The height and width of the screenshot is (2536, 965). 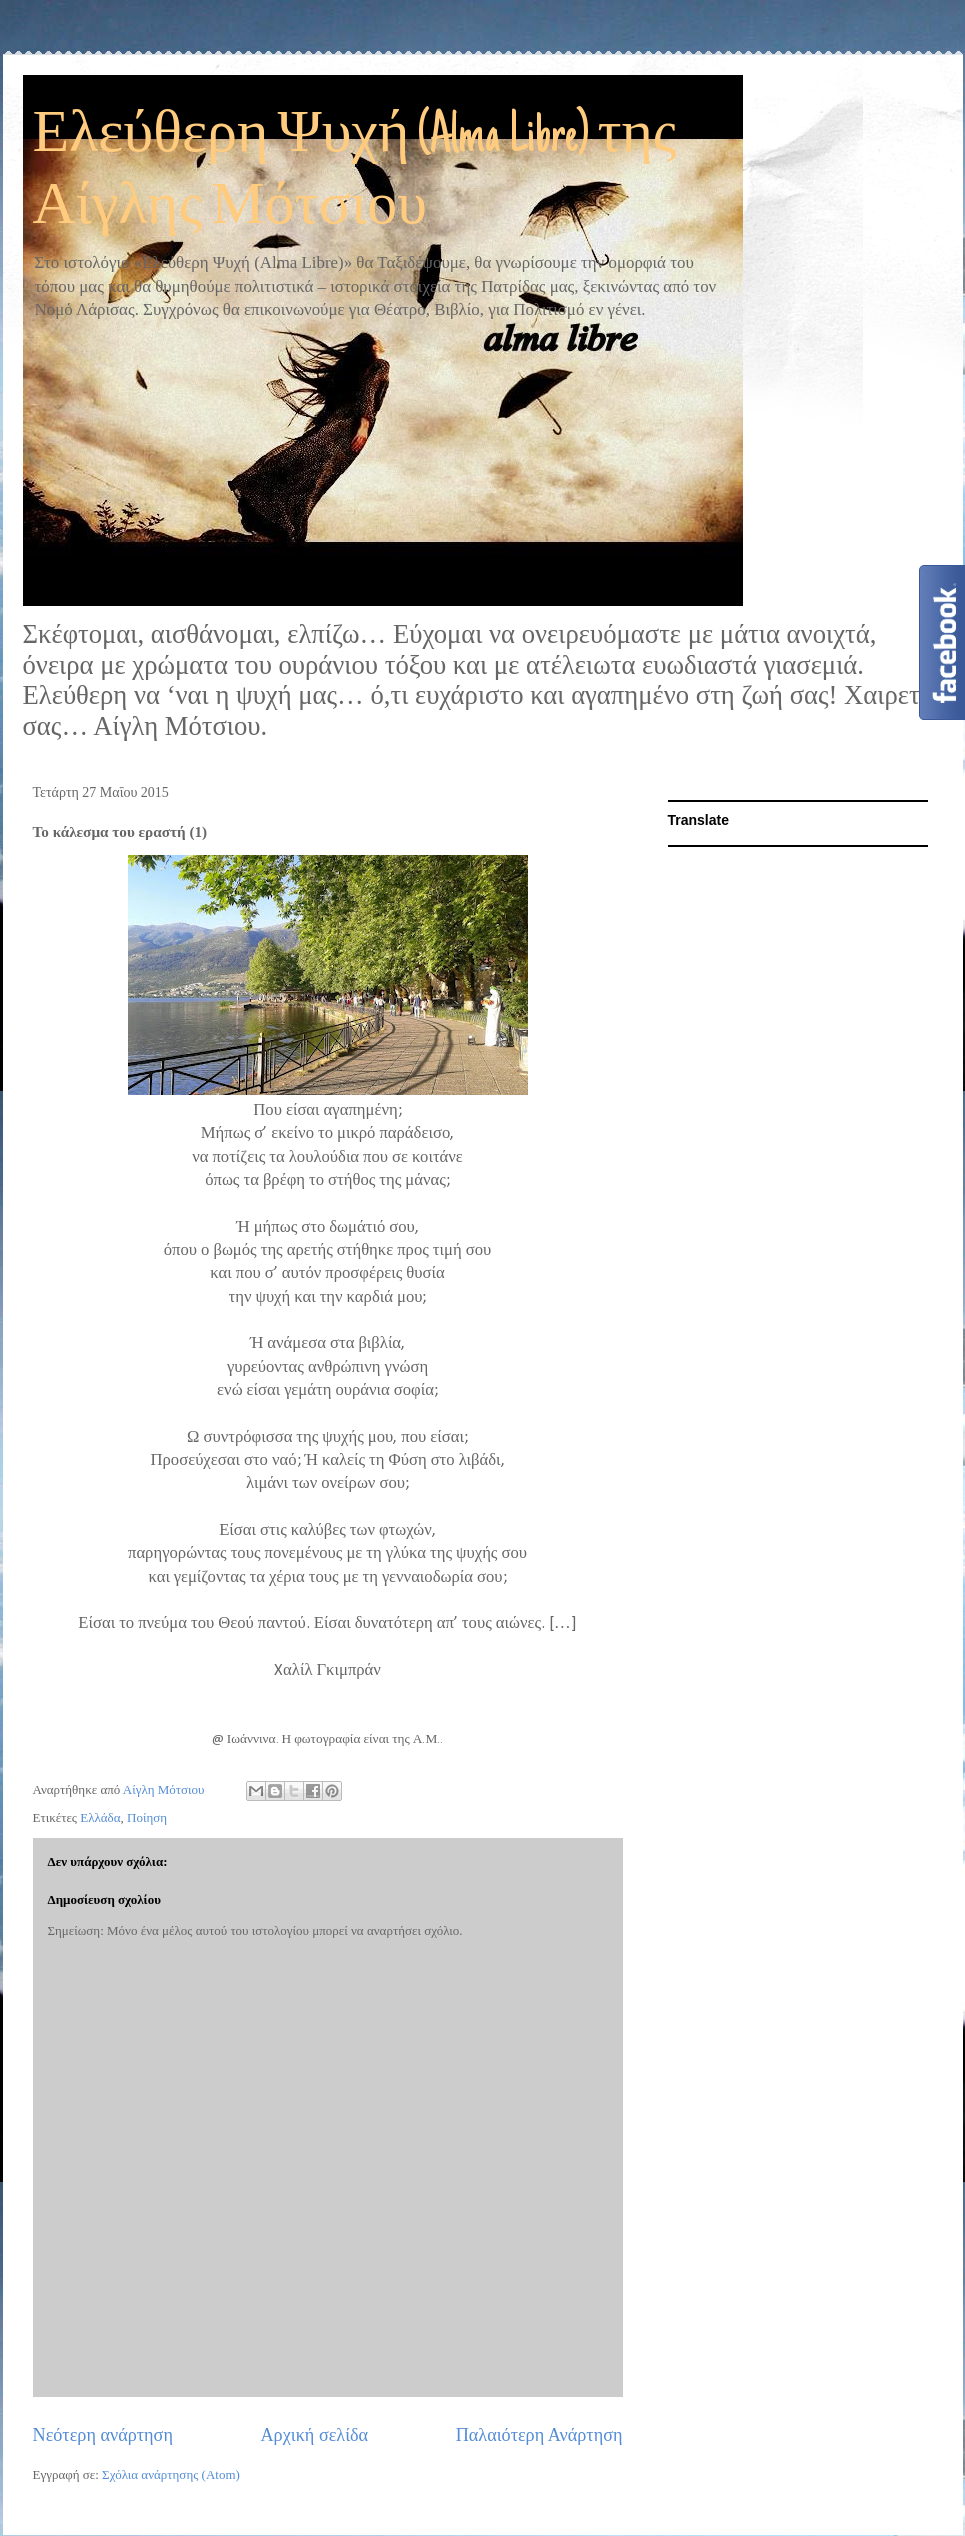 I want to click on Παλαιότερη Ανάρτηση, so click(x=539, y=2435).